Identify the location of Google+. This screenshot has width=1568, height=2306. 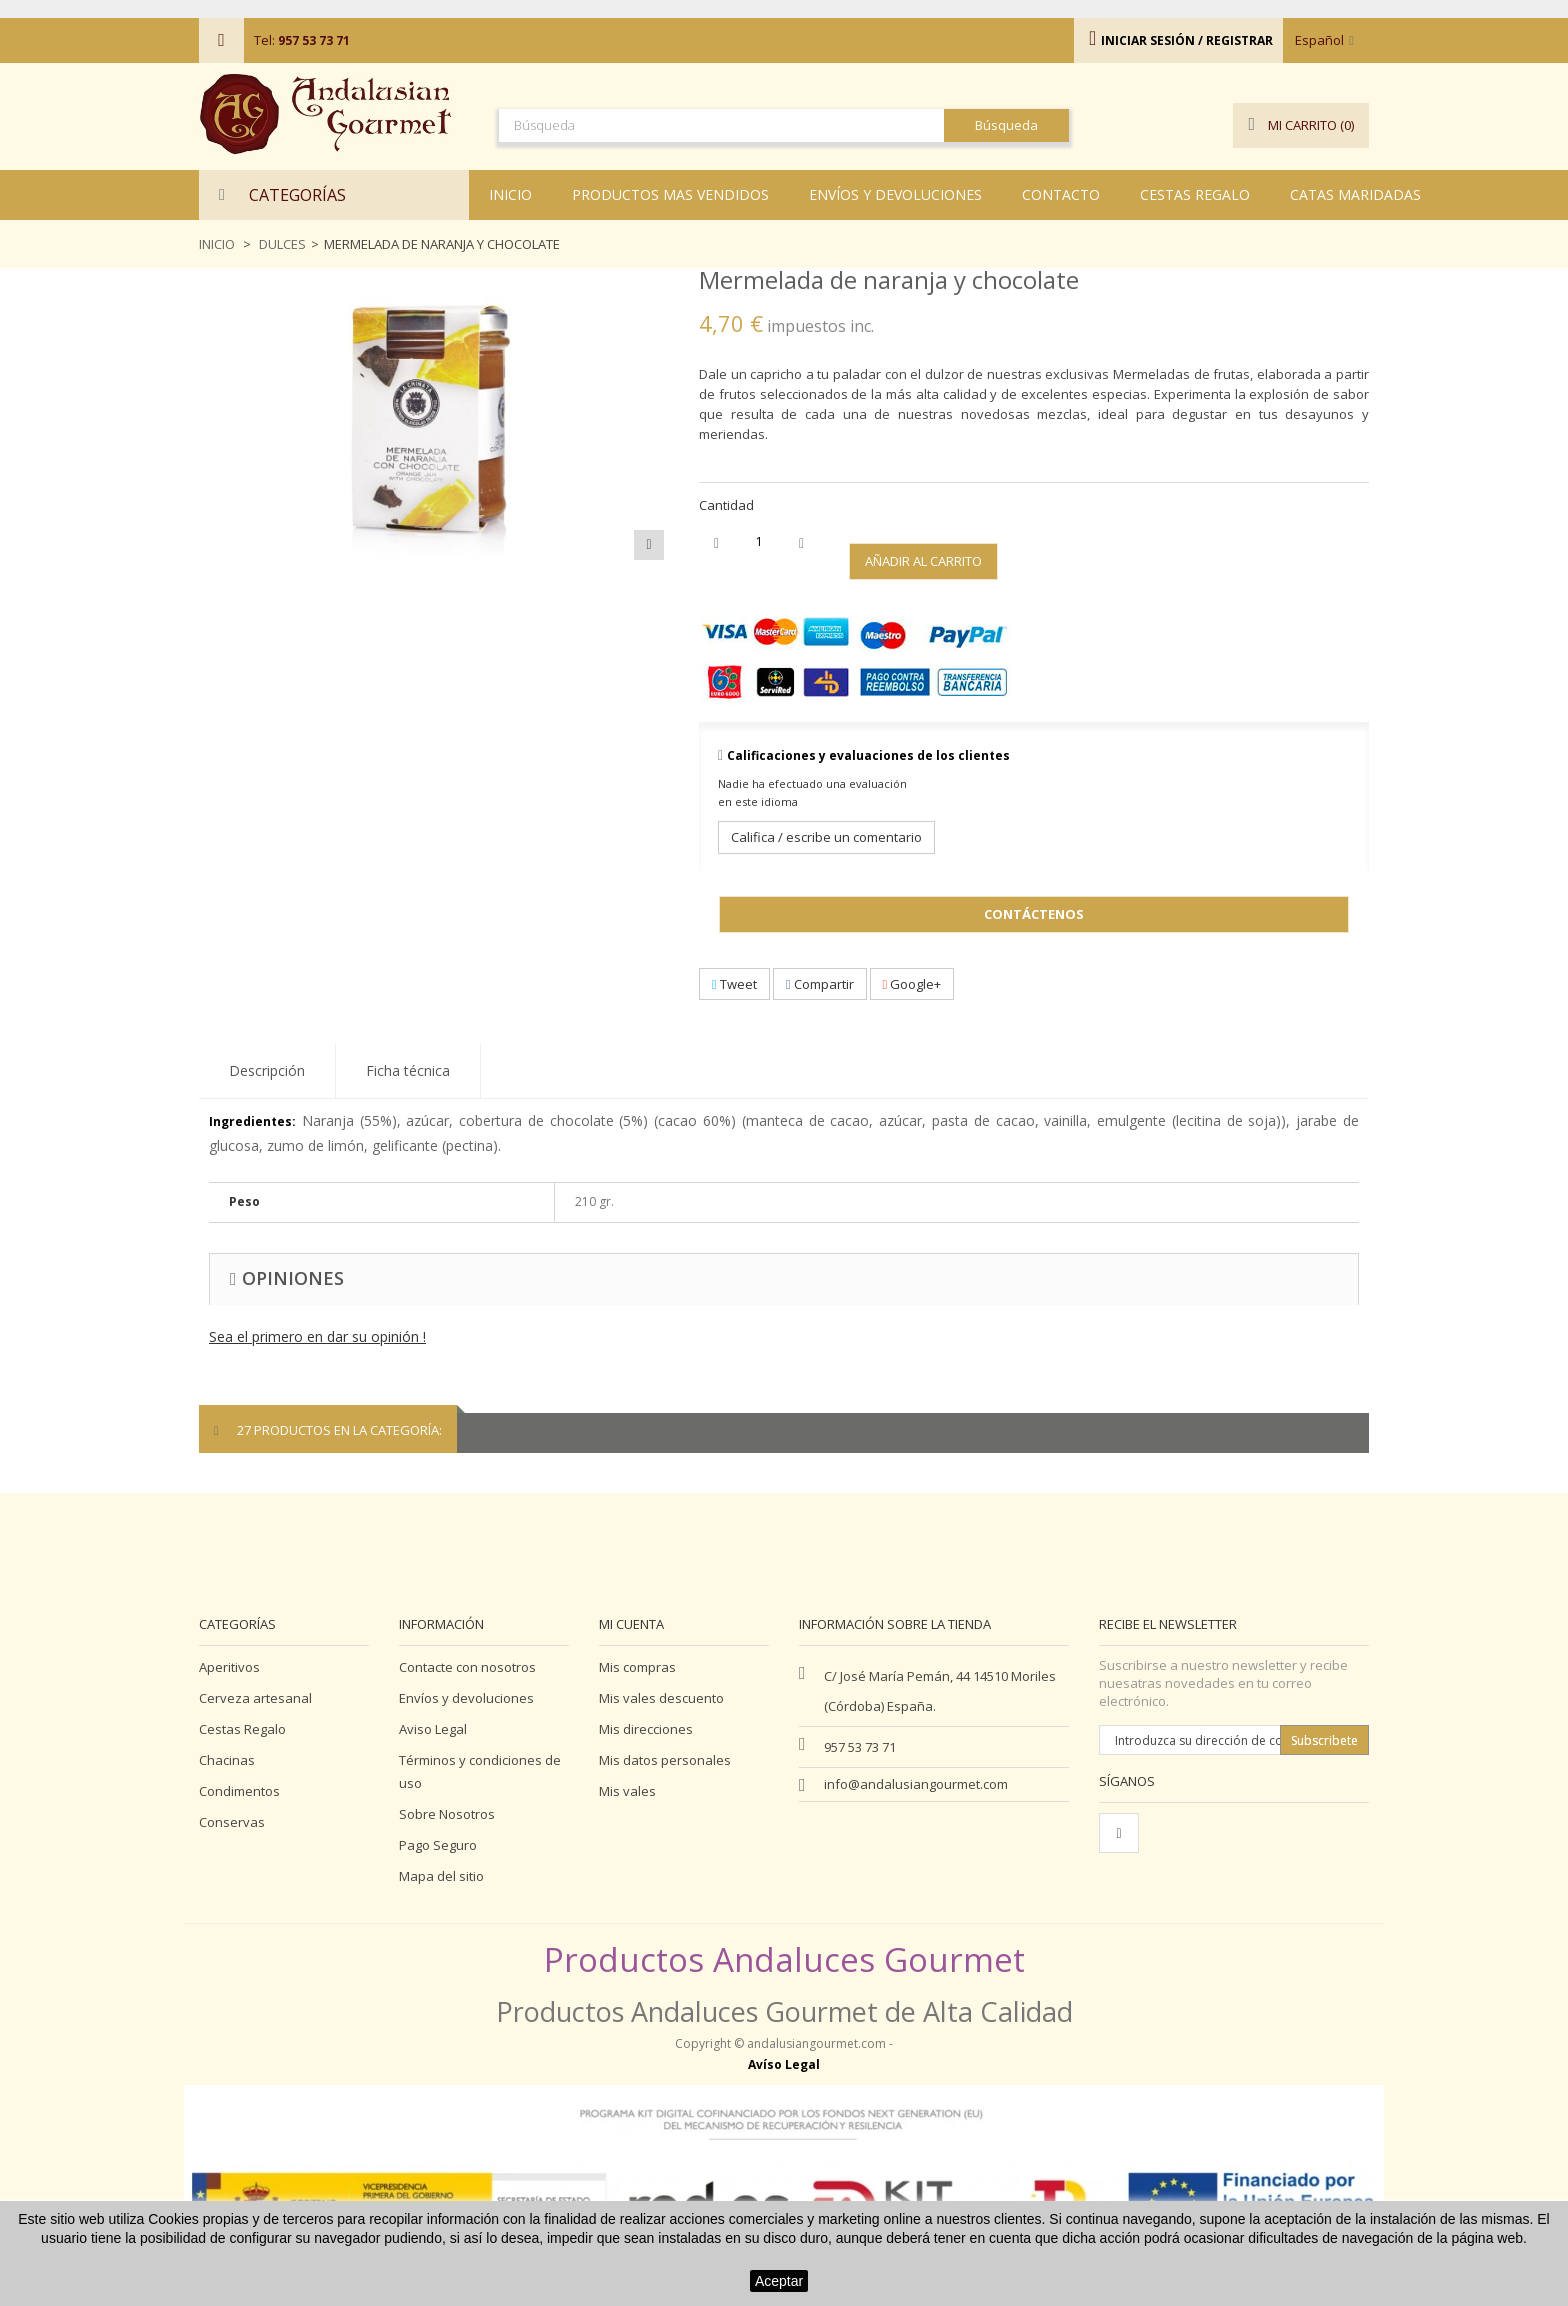
(912, 984).